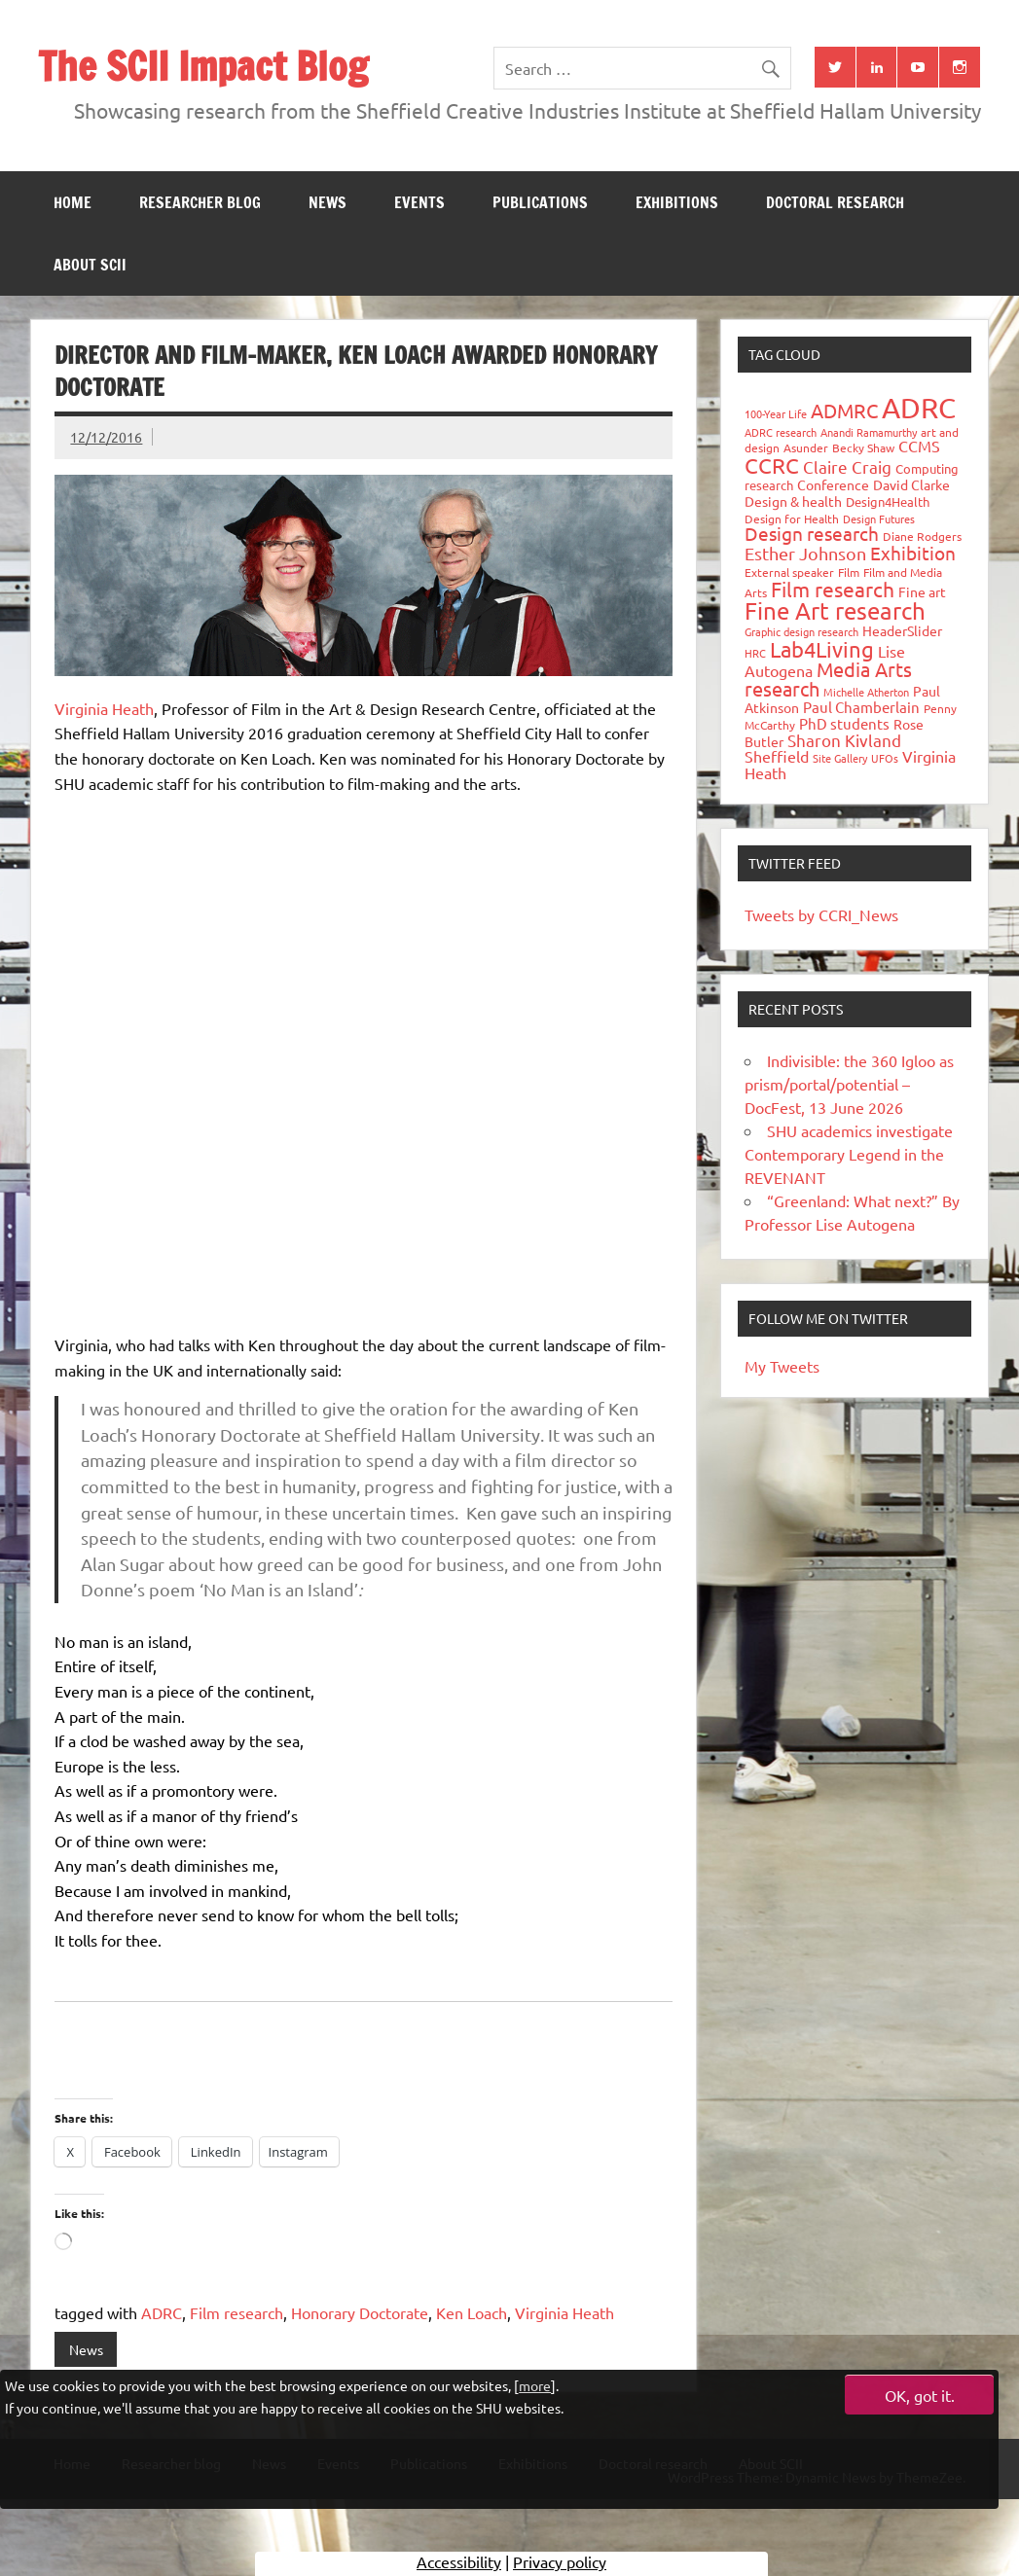 Image resolution: width=1019 pixels, height=2576 pixels. Describe the element at coordinates (161, 2312) in the screenshot. I see `ADRC` at that location.